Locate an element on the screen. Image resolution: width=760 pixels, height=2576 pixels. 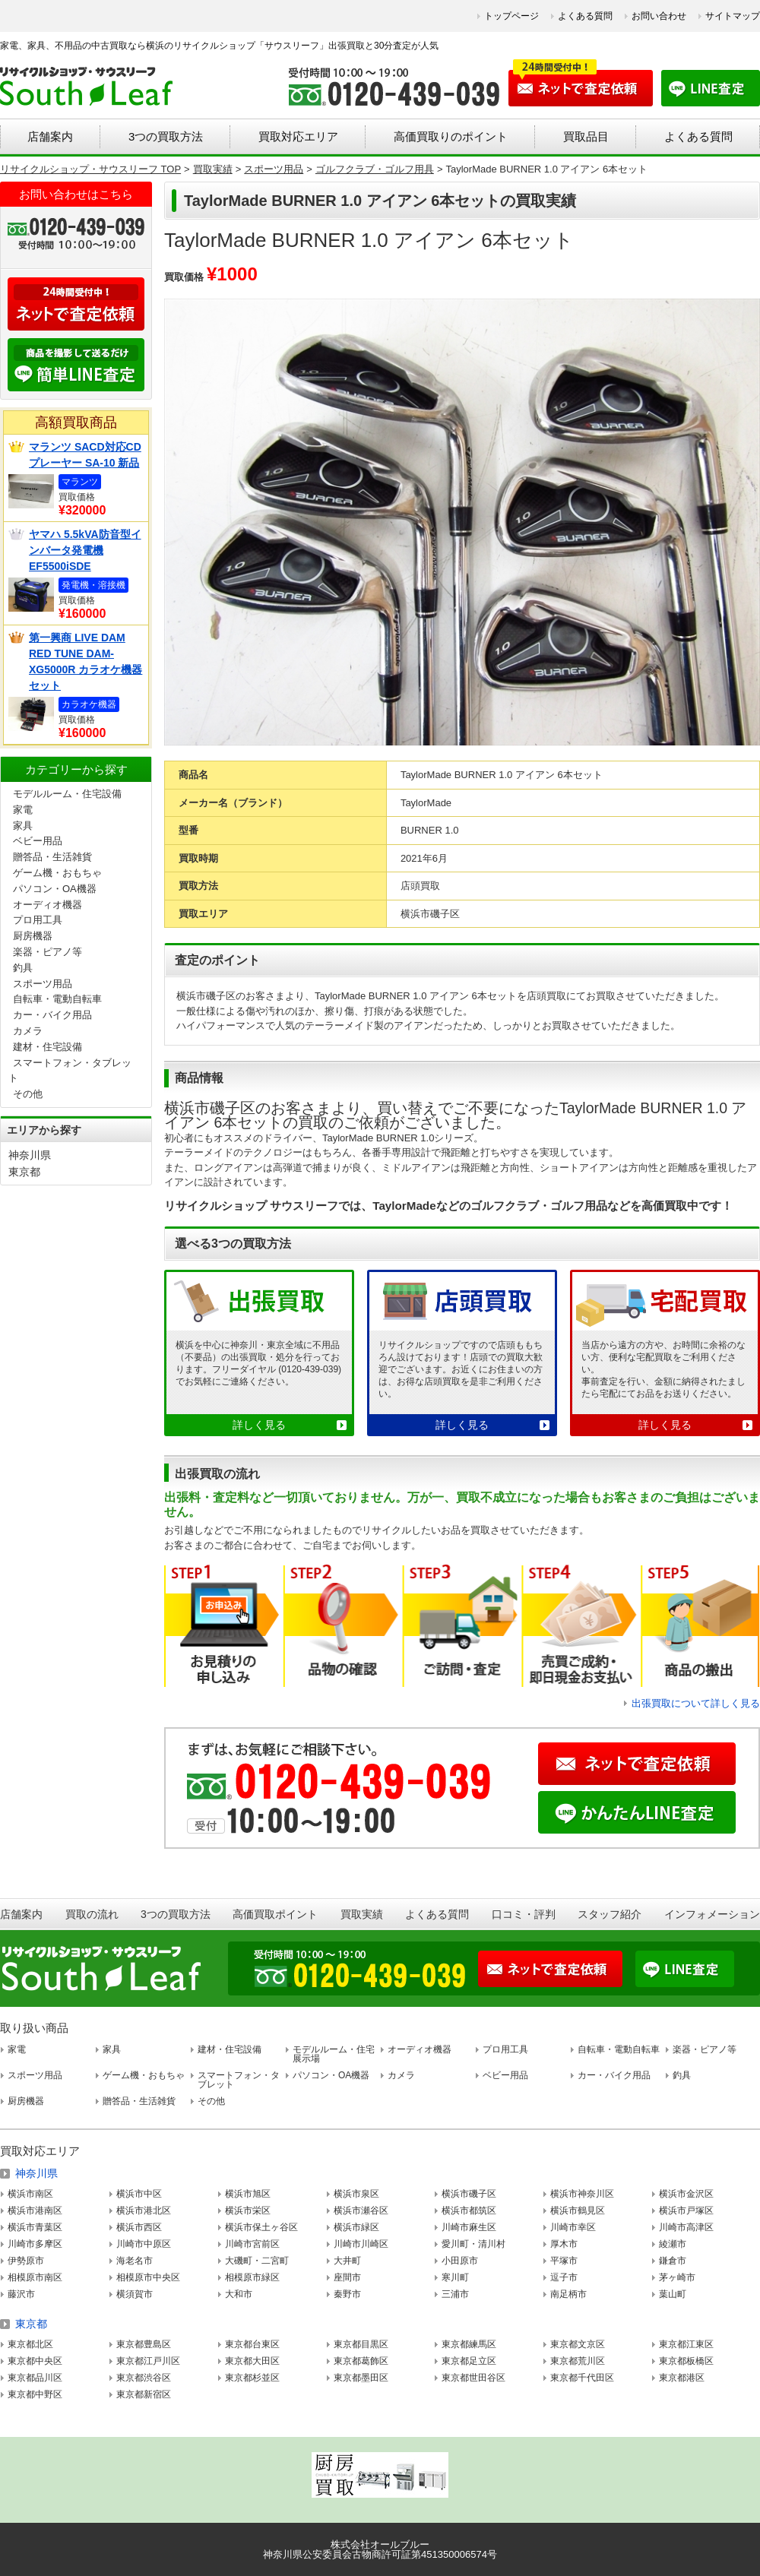
東京都千代田区 is located at coordinates (582, 2377).